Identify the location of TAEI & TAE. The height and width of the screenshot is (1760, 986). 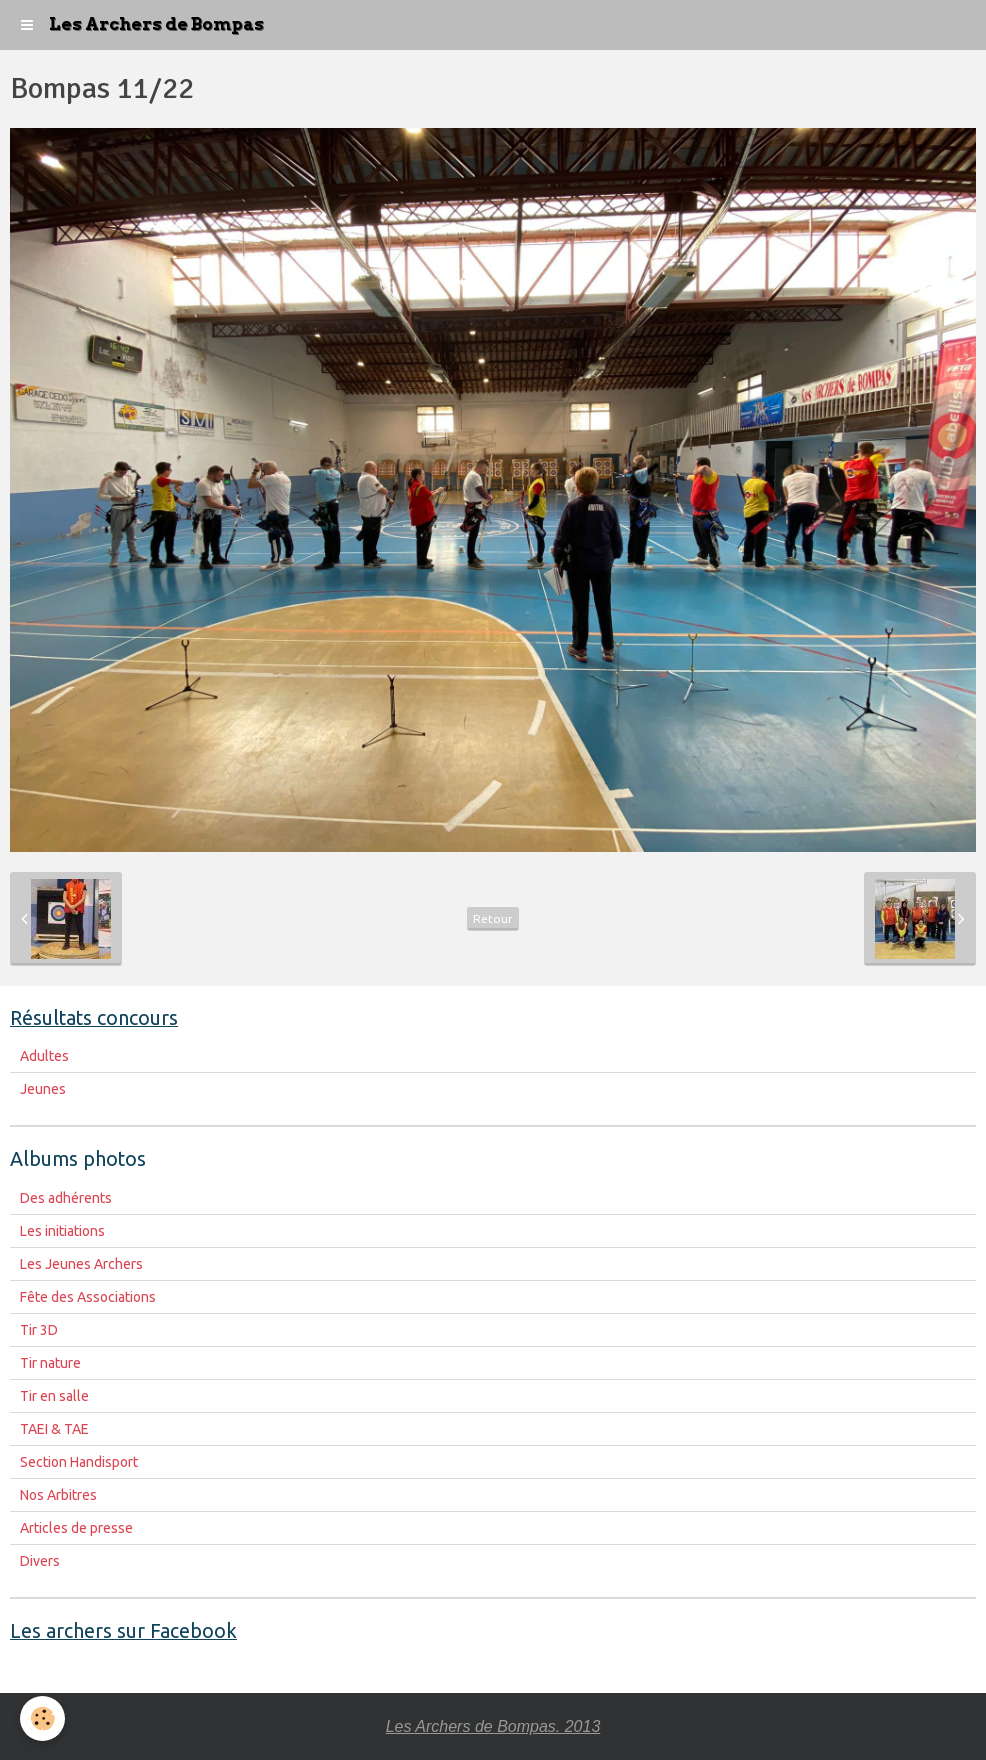
(54, 1429).